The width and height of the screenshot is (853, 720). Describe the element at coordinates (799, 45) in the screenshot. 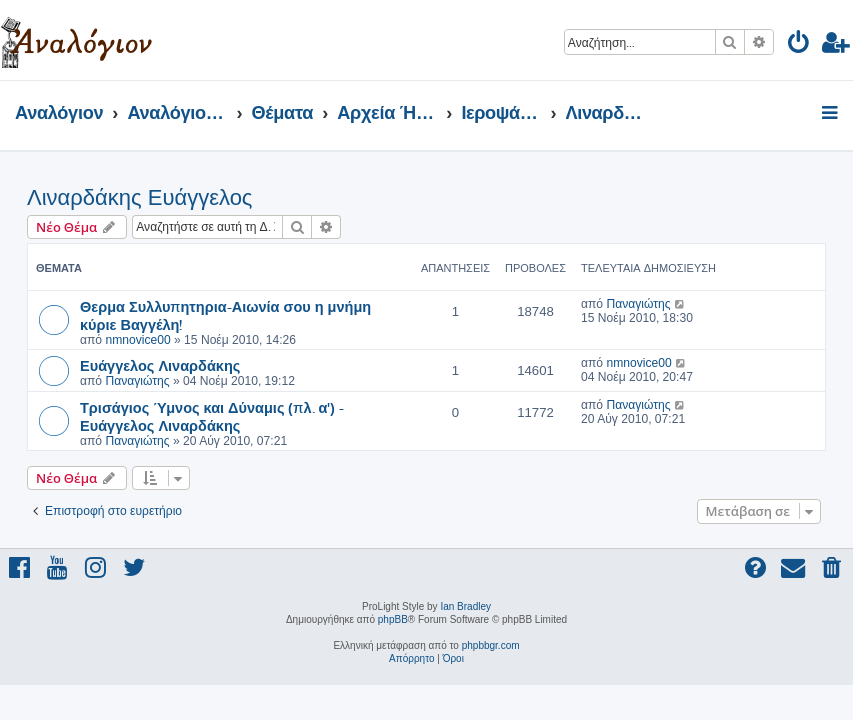

I see `[menuitem]` at that location.